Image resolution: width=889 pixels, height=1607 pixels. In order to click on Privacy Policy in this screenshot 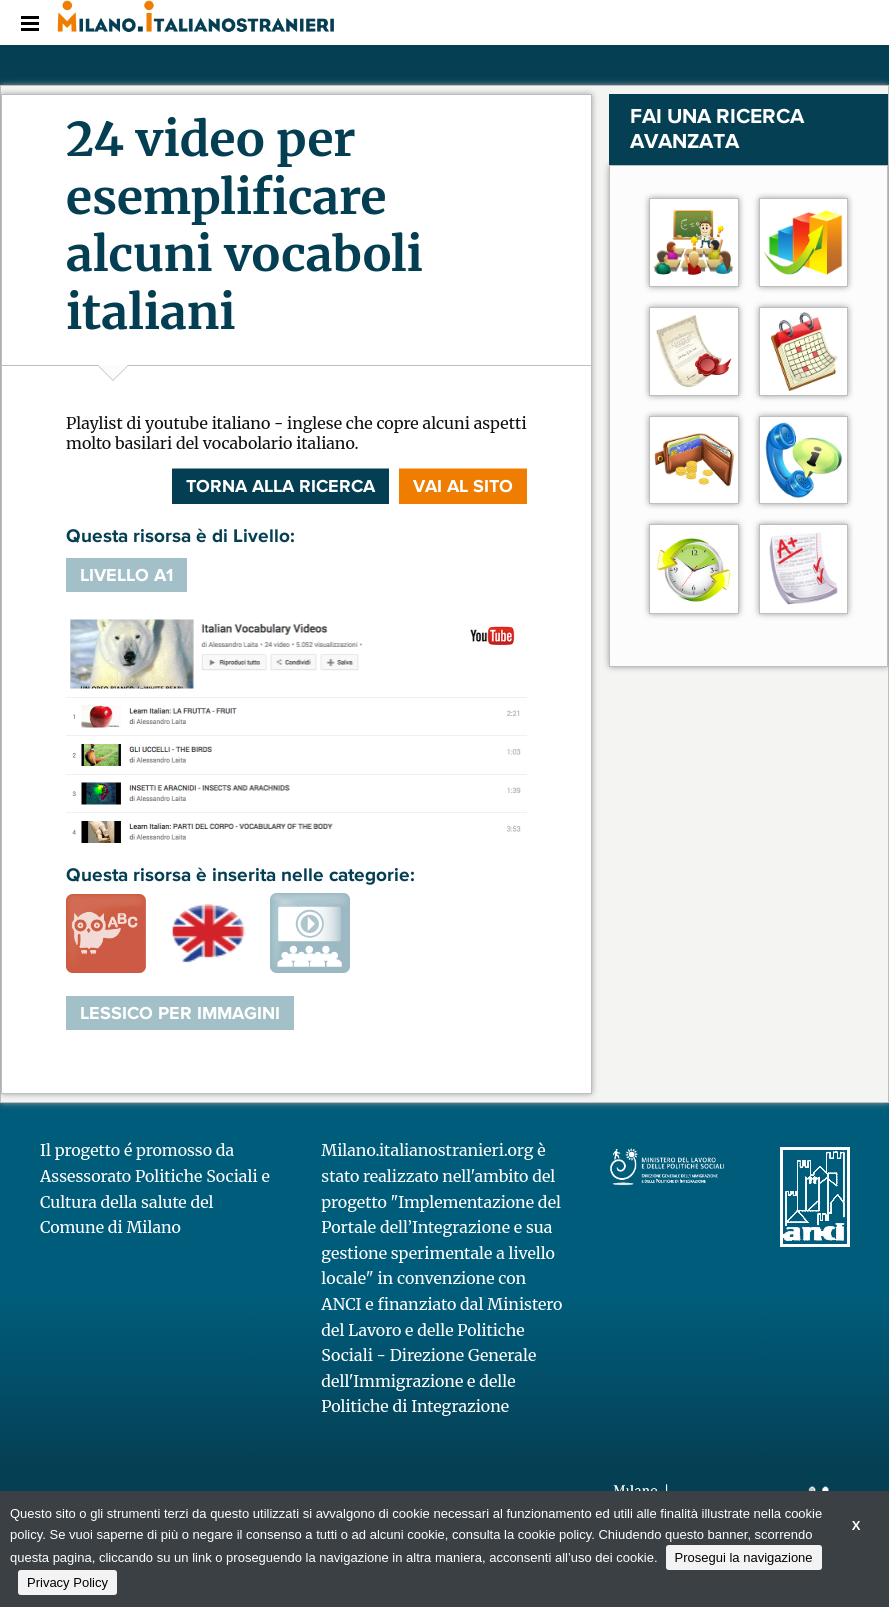, I will do `click(67, 1582)`.